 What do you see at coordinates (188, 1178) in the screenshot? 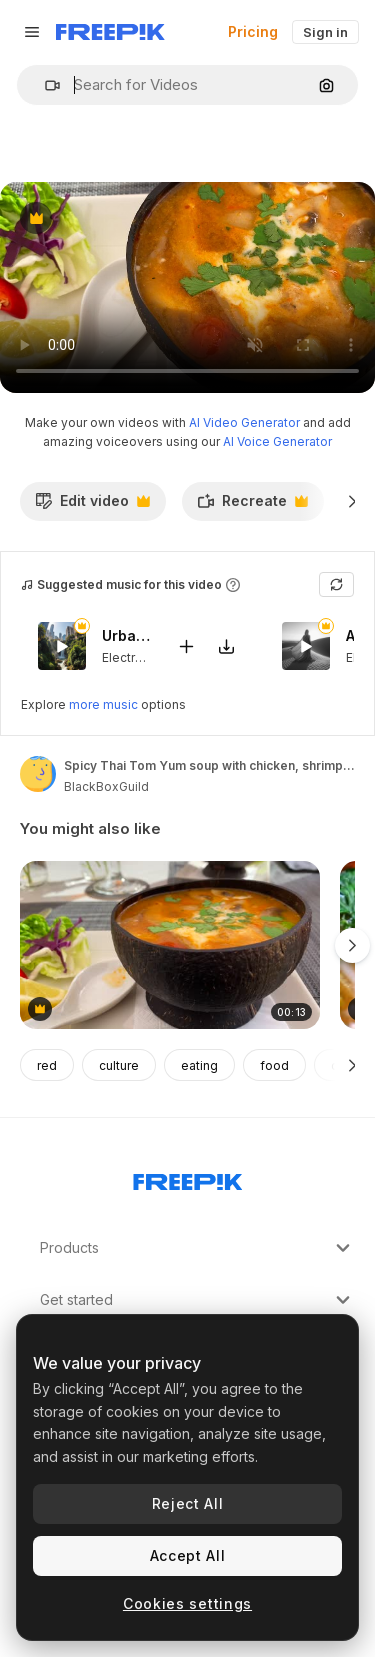
I see `[Freepik Company]` at bounding box center [188, 1178].